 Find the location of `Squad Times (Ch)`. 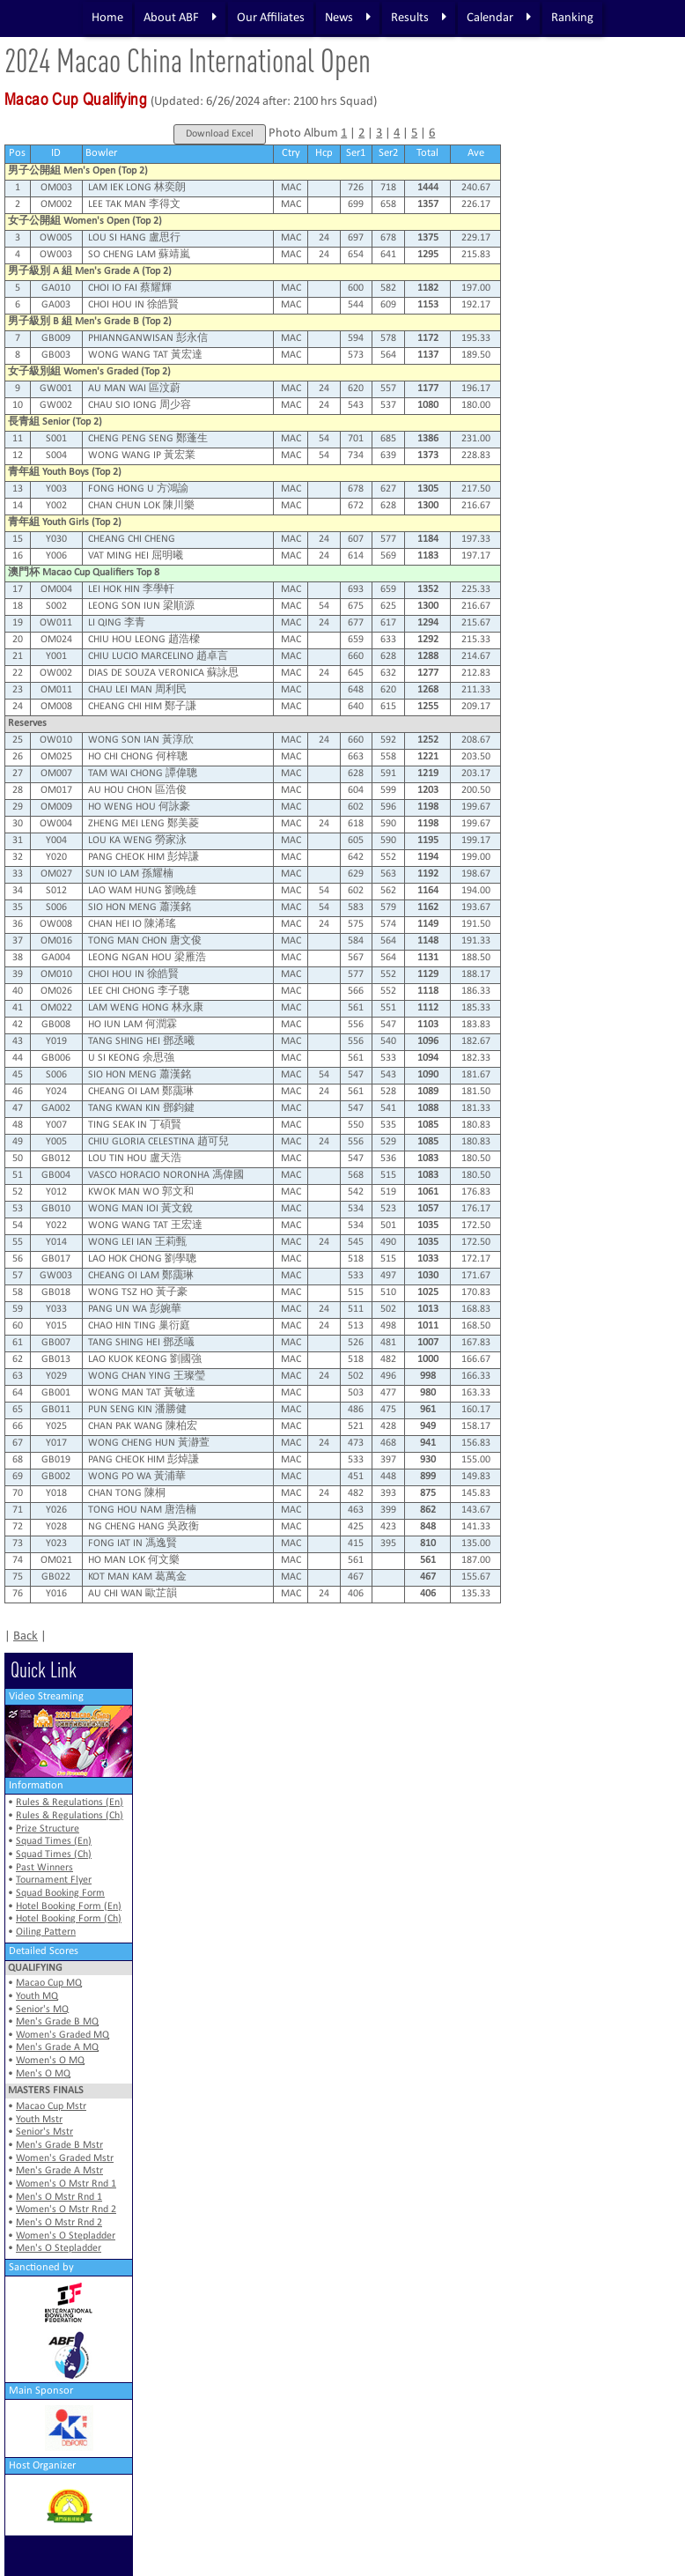

Squad Times (Ch) is located at coordinates (54, 1854).